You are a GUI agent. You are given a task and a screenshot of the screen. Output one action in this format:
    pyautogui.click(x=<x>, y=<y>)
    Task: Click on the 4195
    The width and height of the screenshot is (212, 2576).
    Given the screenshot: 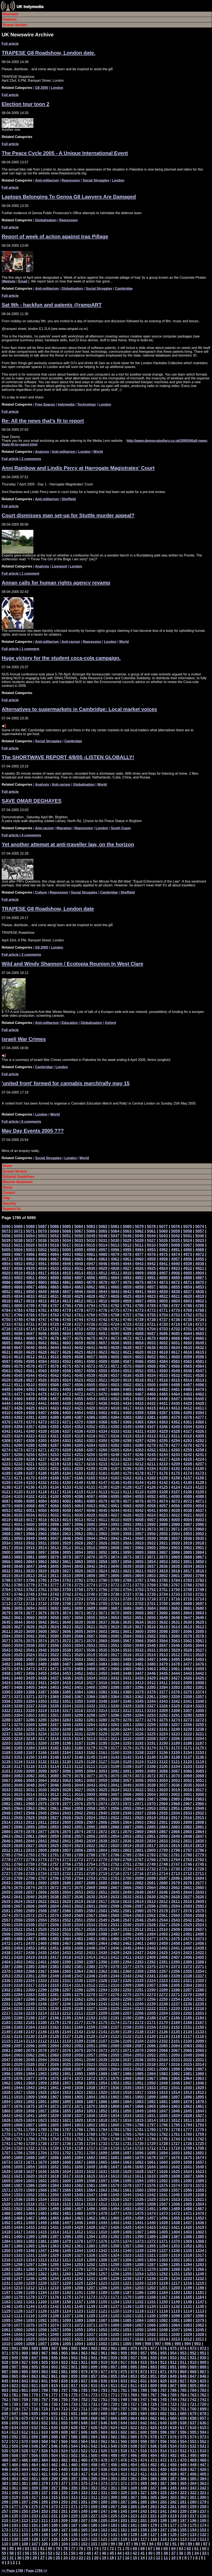 What is the action you would take?
    pyautogui.click(x=139, y=1468)
    